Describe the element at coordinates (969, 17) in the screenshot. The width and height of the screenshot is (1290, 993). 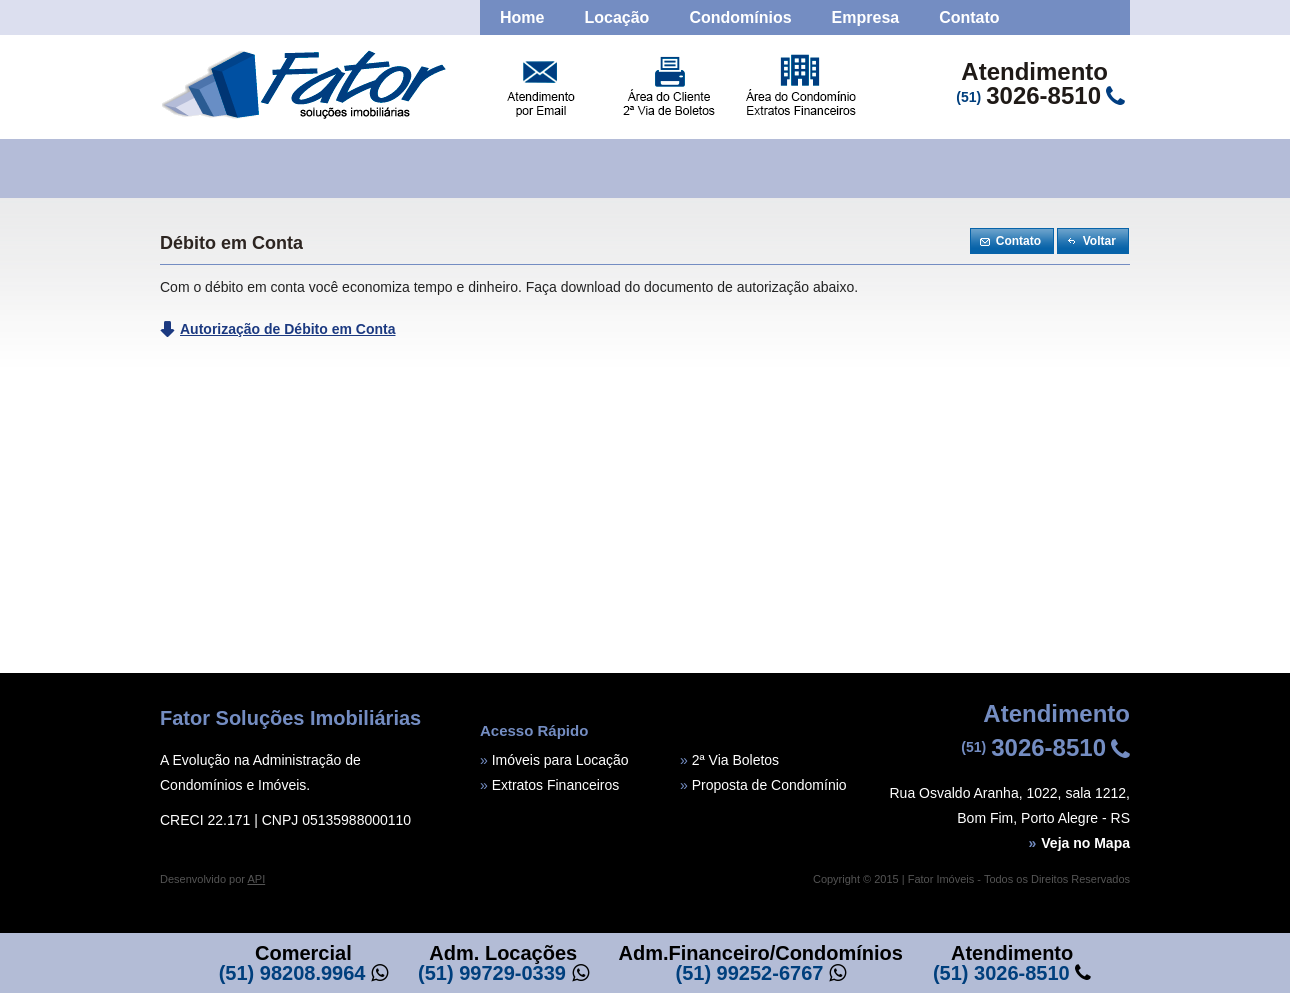
I see `Contato` at that location.